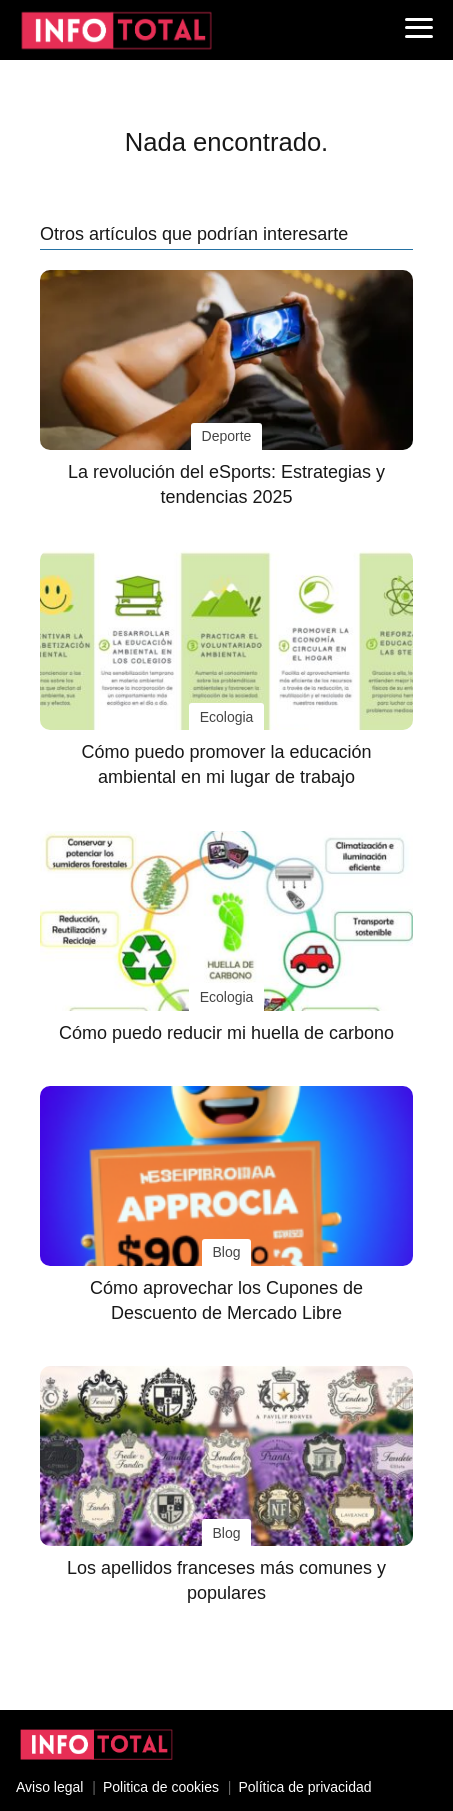  I want to click on Politica de cookies, so click(161, 1787).